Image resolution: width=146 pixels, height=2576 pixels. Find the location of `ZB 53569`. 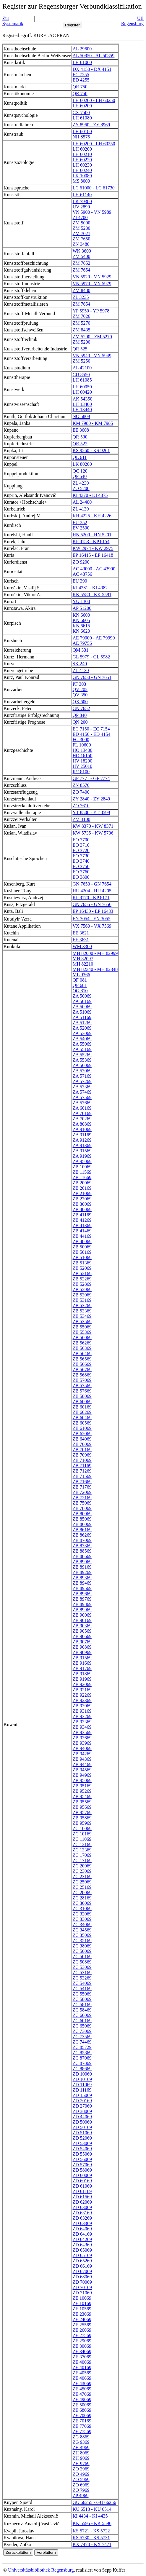

ZB 53569 is located at coordinates (81, 1321).